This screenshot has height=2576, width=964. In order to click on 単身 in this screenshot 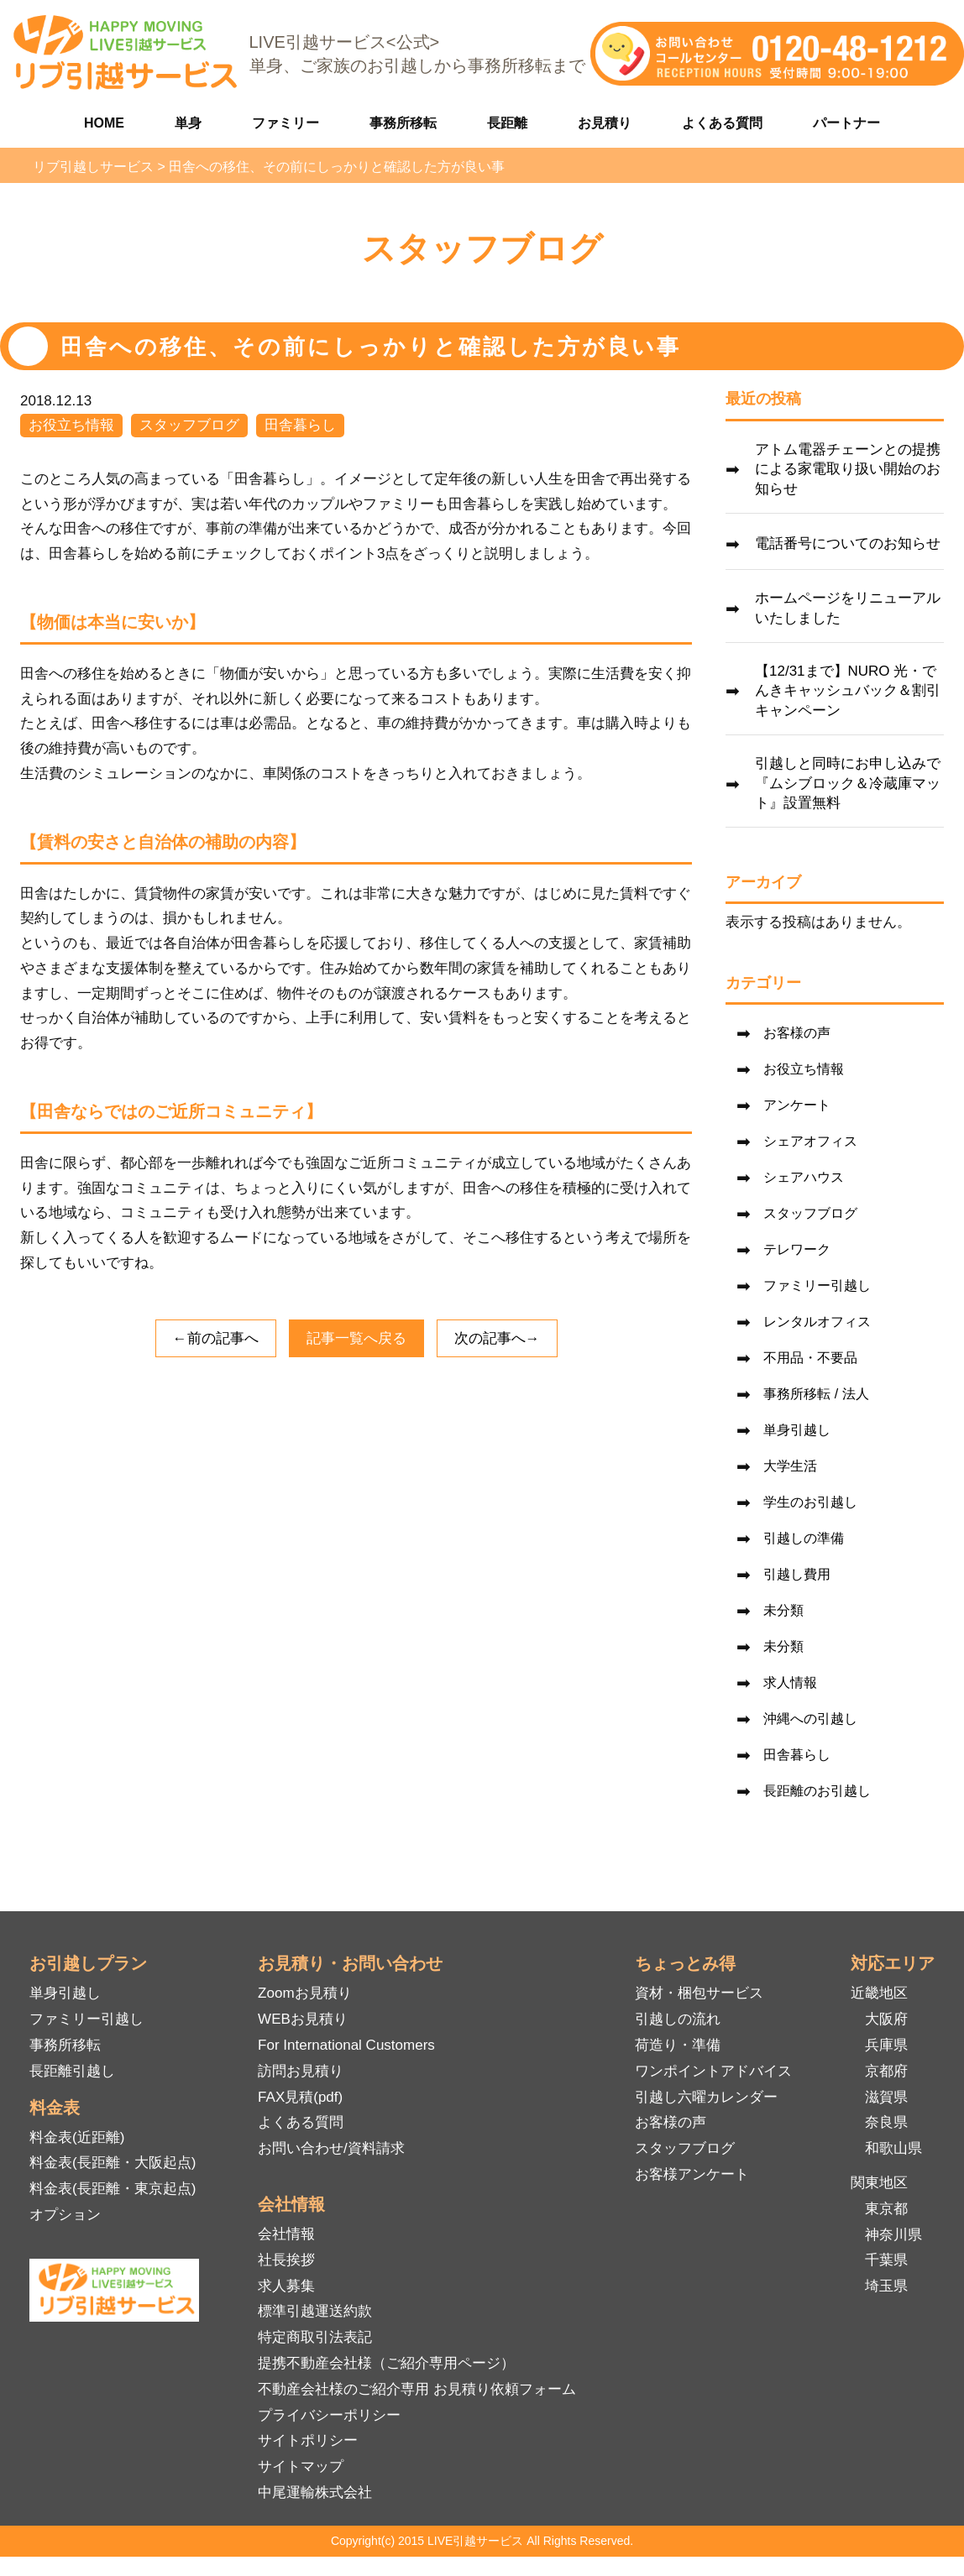, I will do `click(188, 123)`.